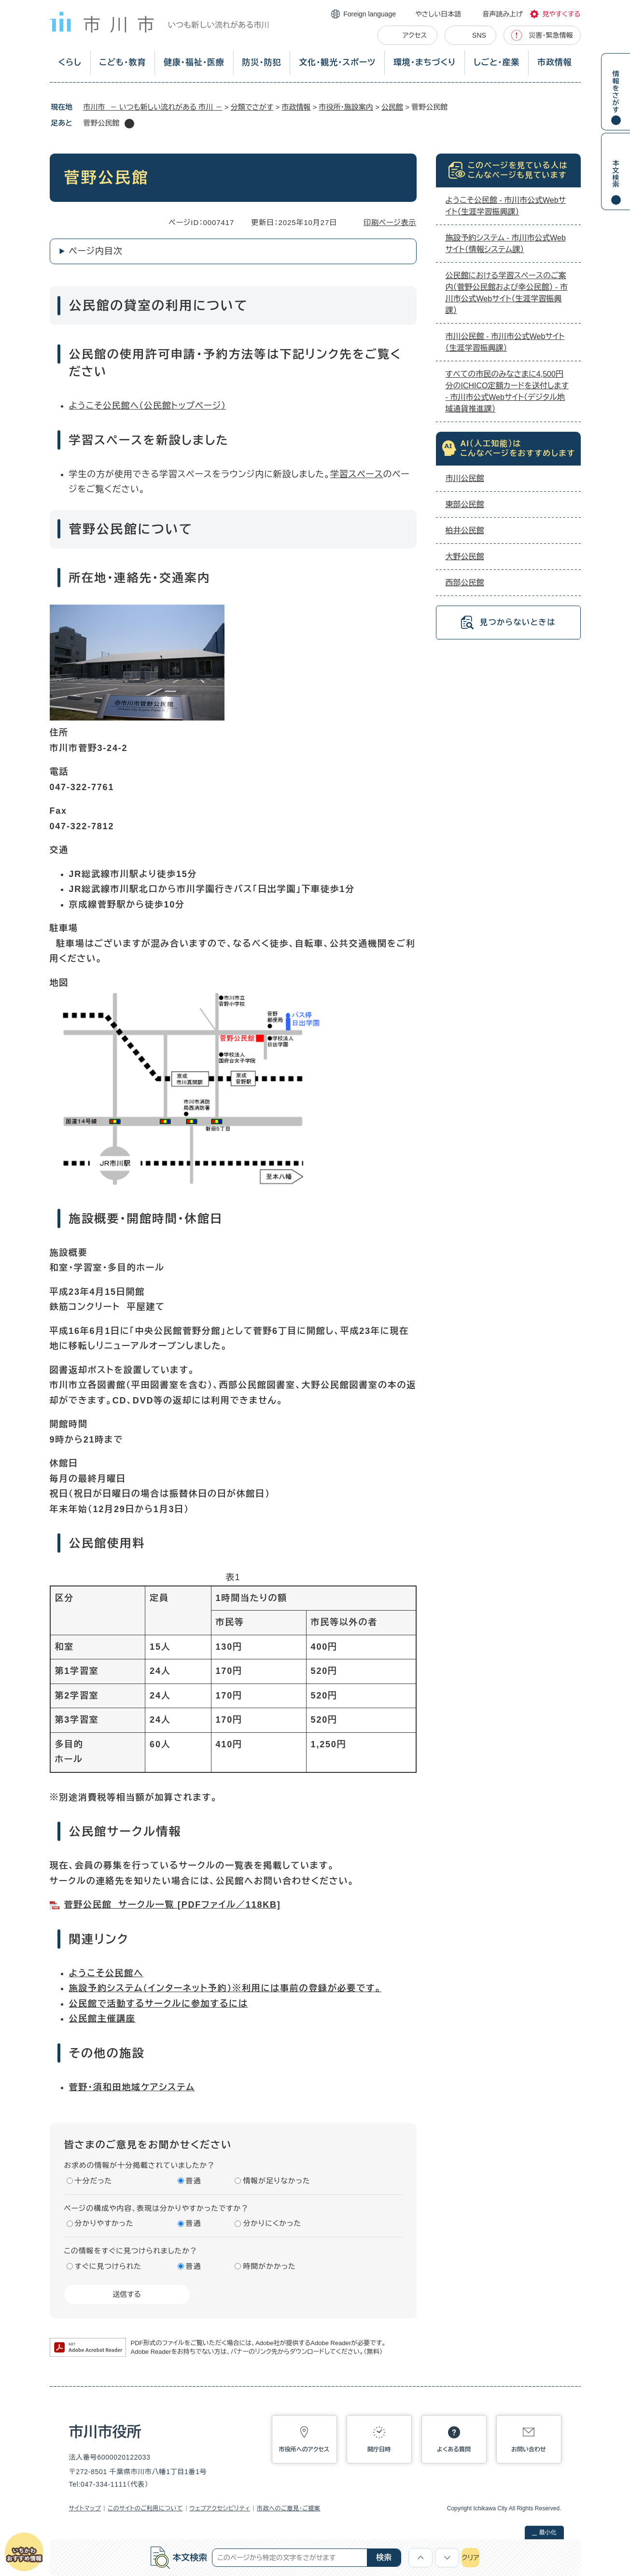 Image resolution: width=630 pixels, height=2576 pixels. I want to click on （公民館トップページ）, so click(182, 405).